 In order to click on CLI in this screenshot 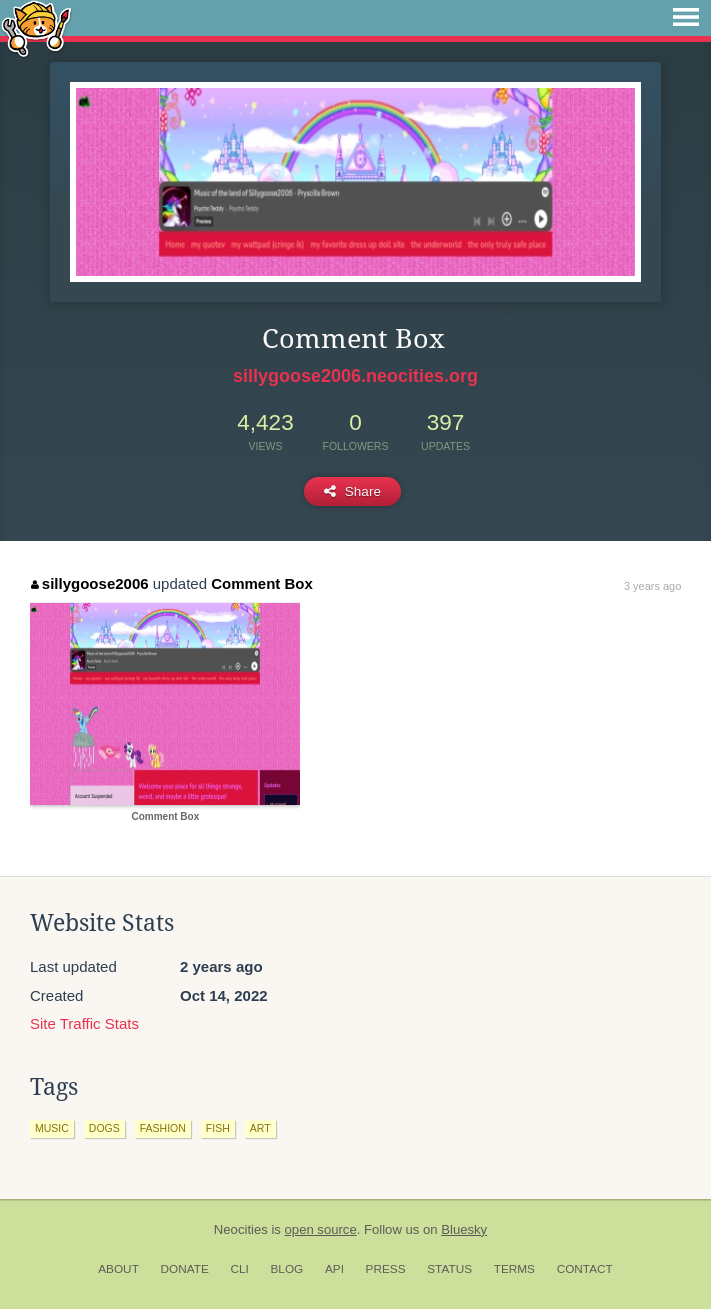, I will do `click(239, 1269)`.